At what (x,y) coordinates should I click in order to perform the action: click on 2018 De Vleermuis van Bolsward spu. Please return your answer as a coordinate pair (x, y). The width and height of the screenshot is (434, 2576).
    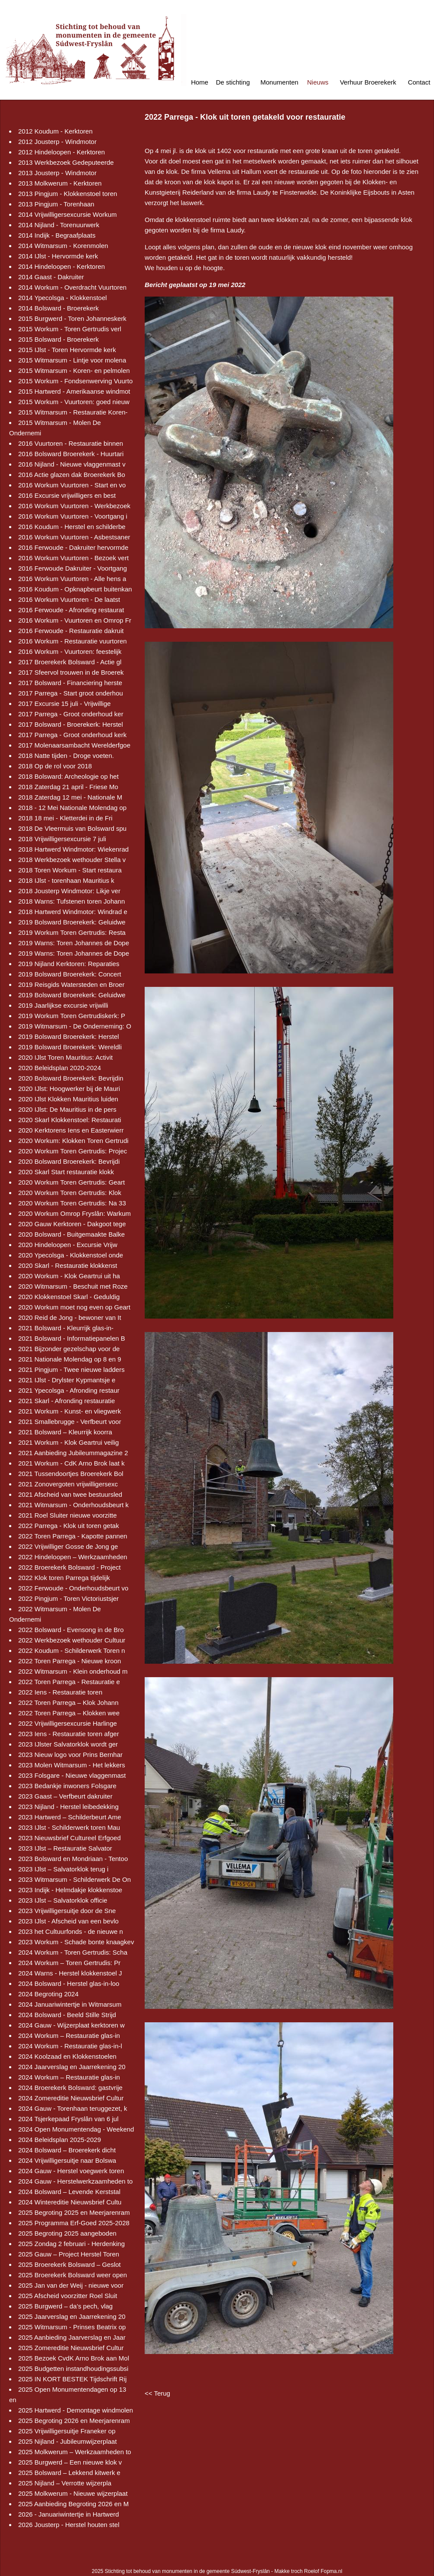
    Looking at the image, I should click on (72, 828).